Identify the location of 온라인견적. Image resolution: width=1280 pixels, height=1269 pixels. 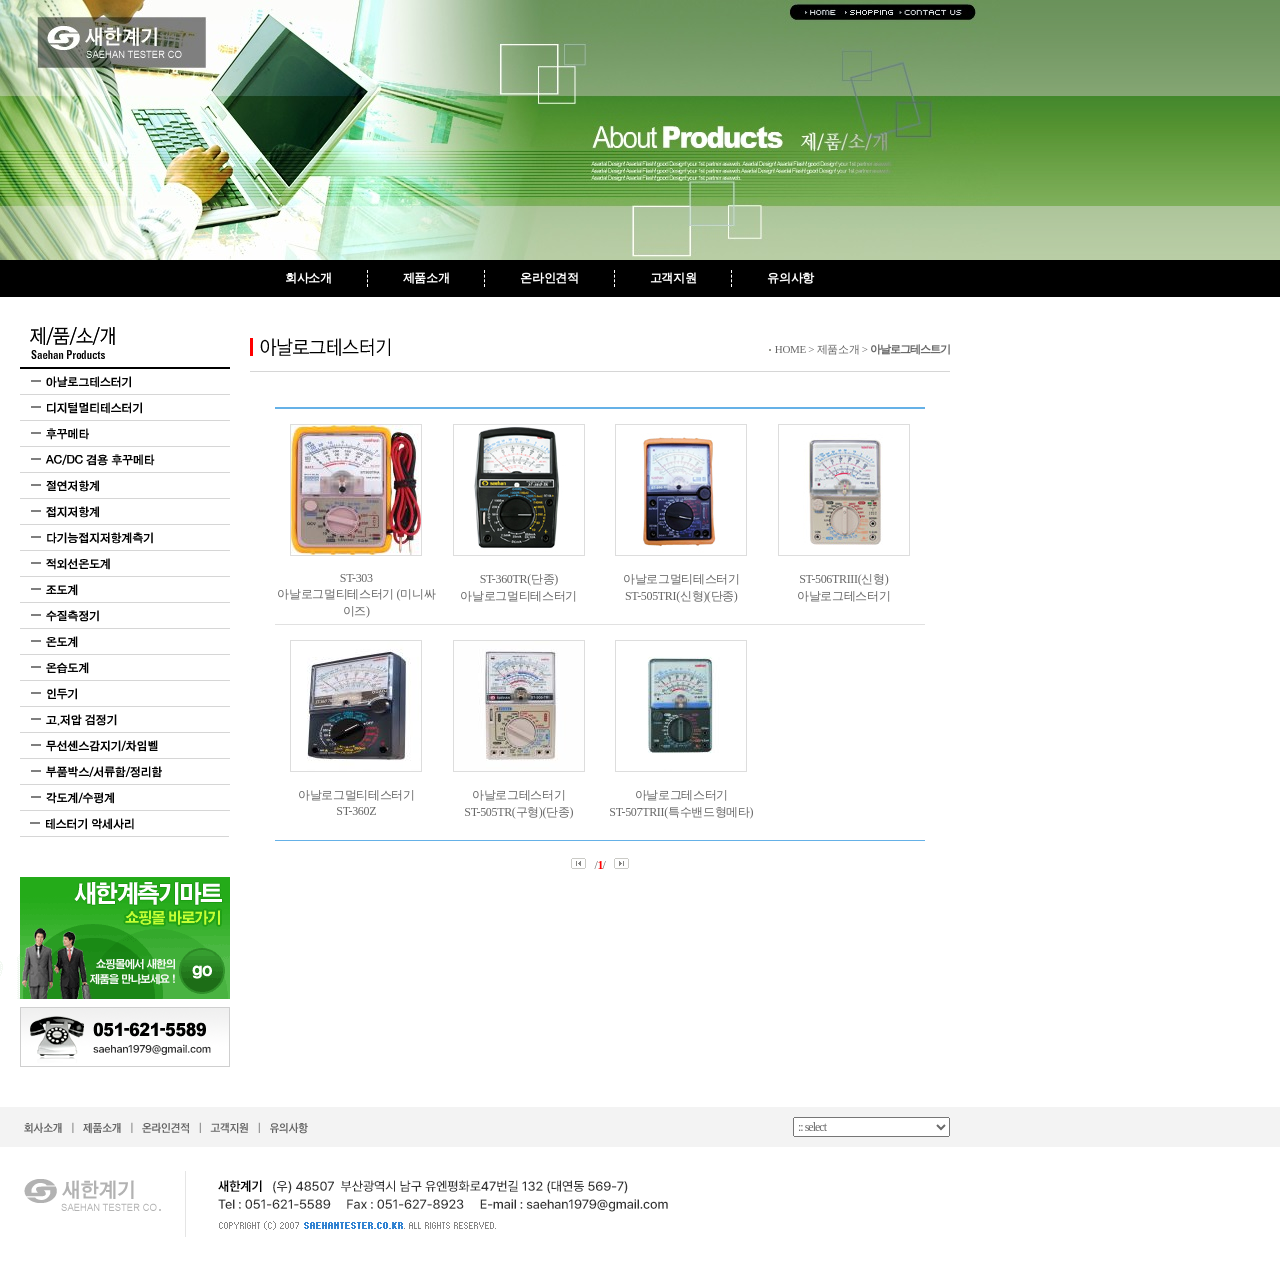
(549, 278).